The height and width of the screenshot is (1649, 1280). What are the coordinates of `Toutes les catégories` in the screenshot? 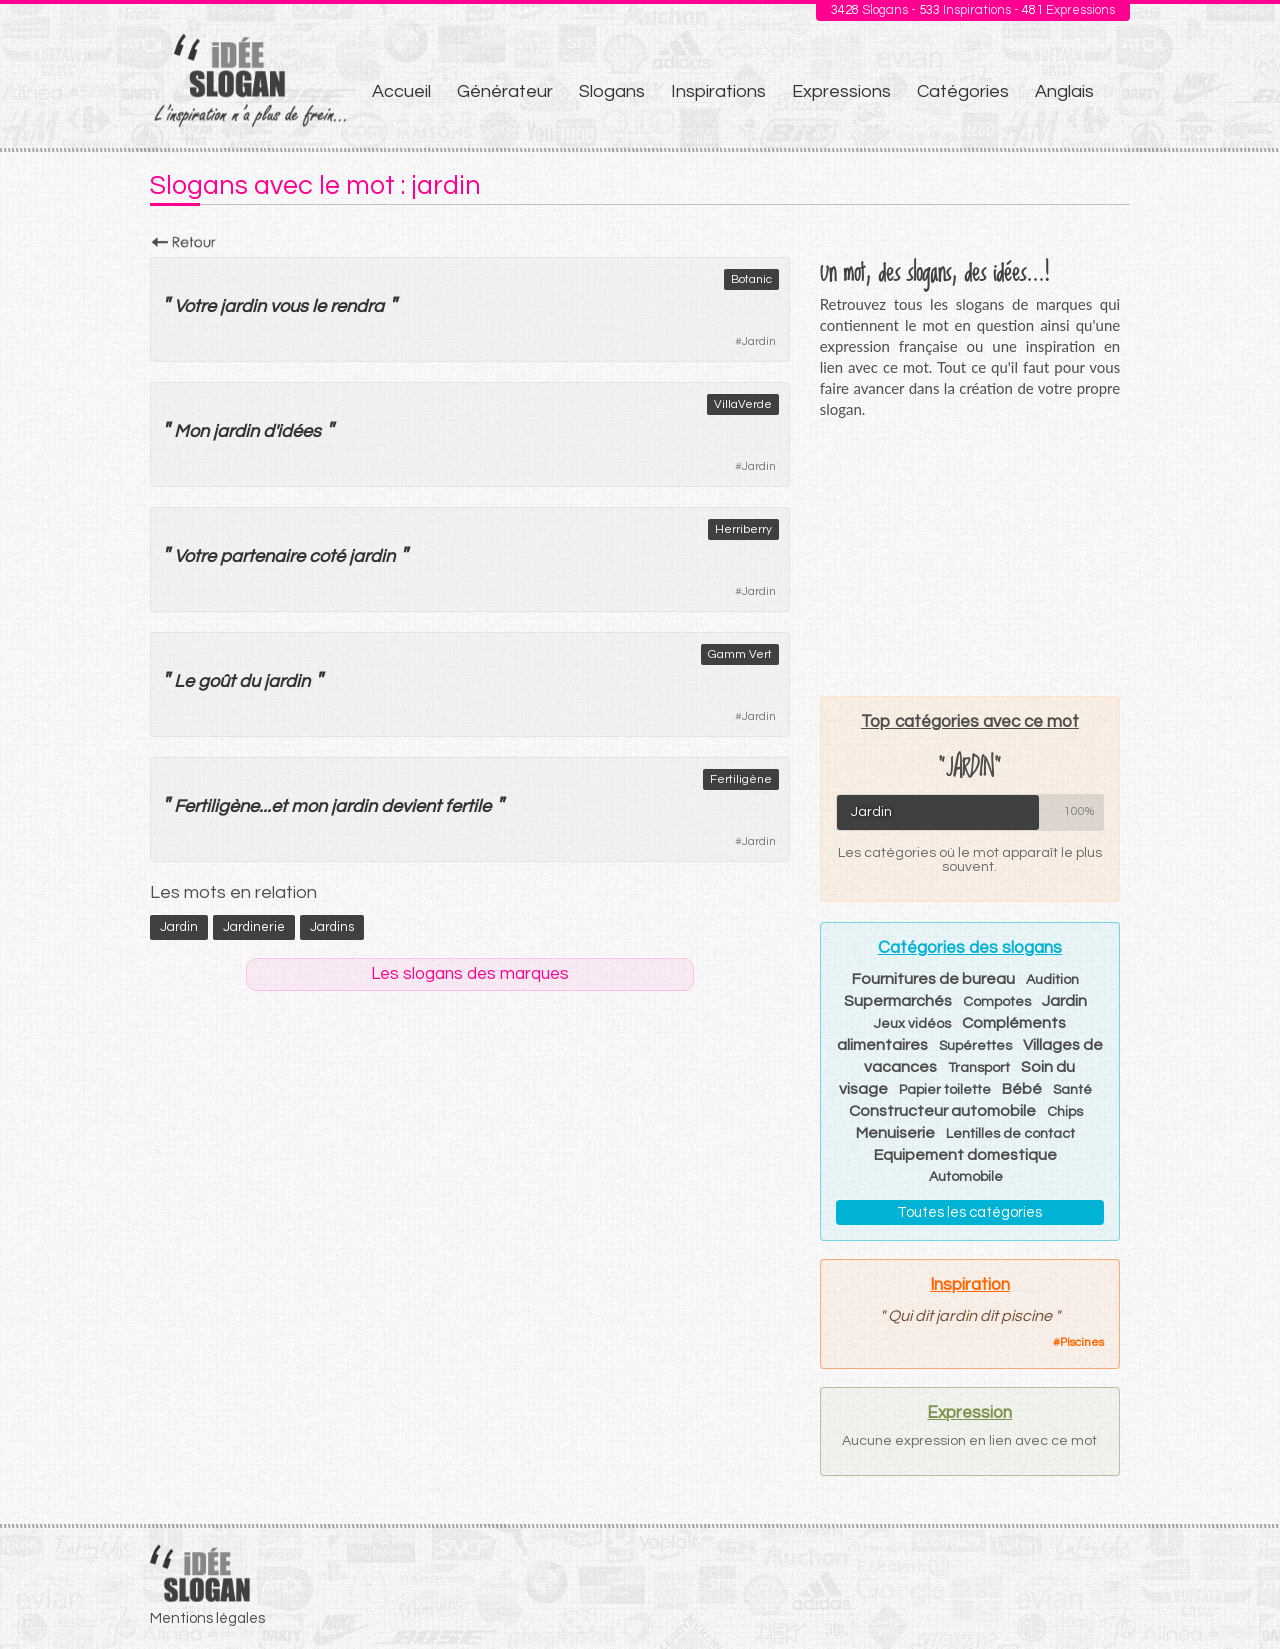 It's located at (969, 1212).